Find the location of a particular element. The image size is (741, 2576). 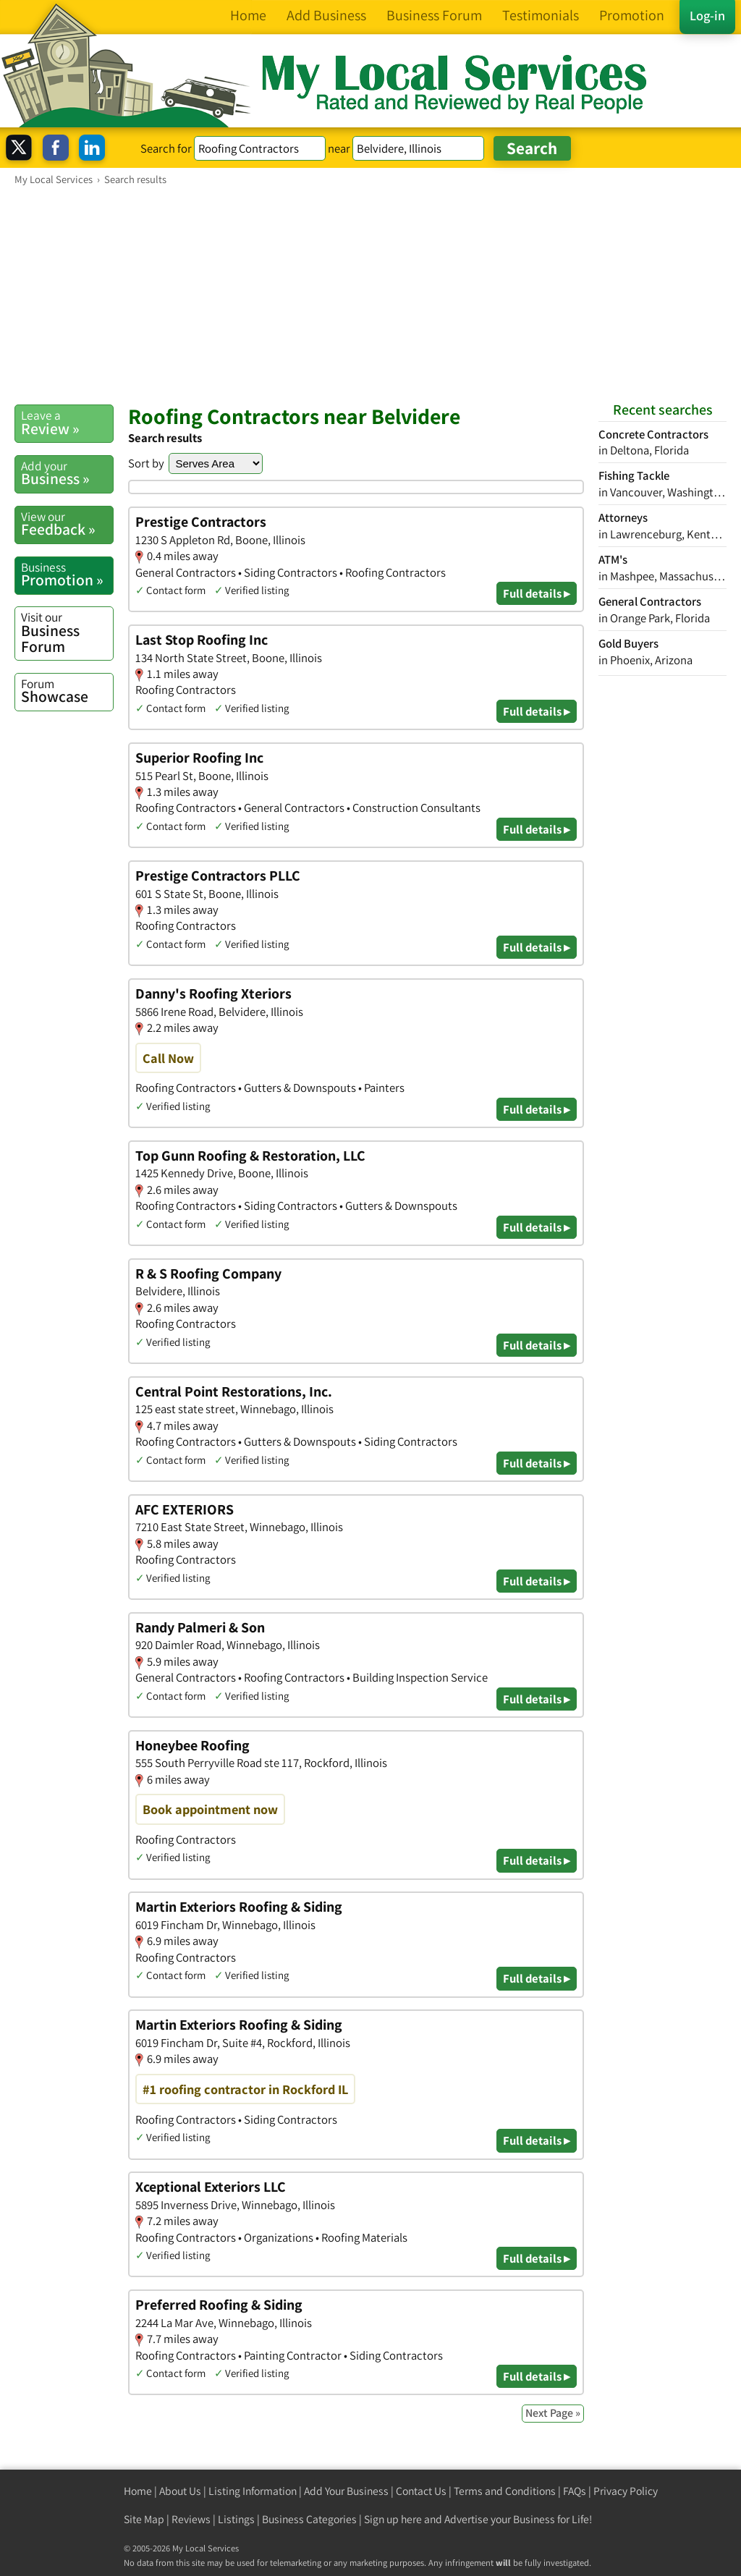

Add Your Business is located at coordinates (346, 2491).